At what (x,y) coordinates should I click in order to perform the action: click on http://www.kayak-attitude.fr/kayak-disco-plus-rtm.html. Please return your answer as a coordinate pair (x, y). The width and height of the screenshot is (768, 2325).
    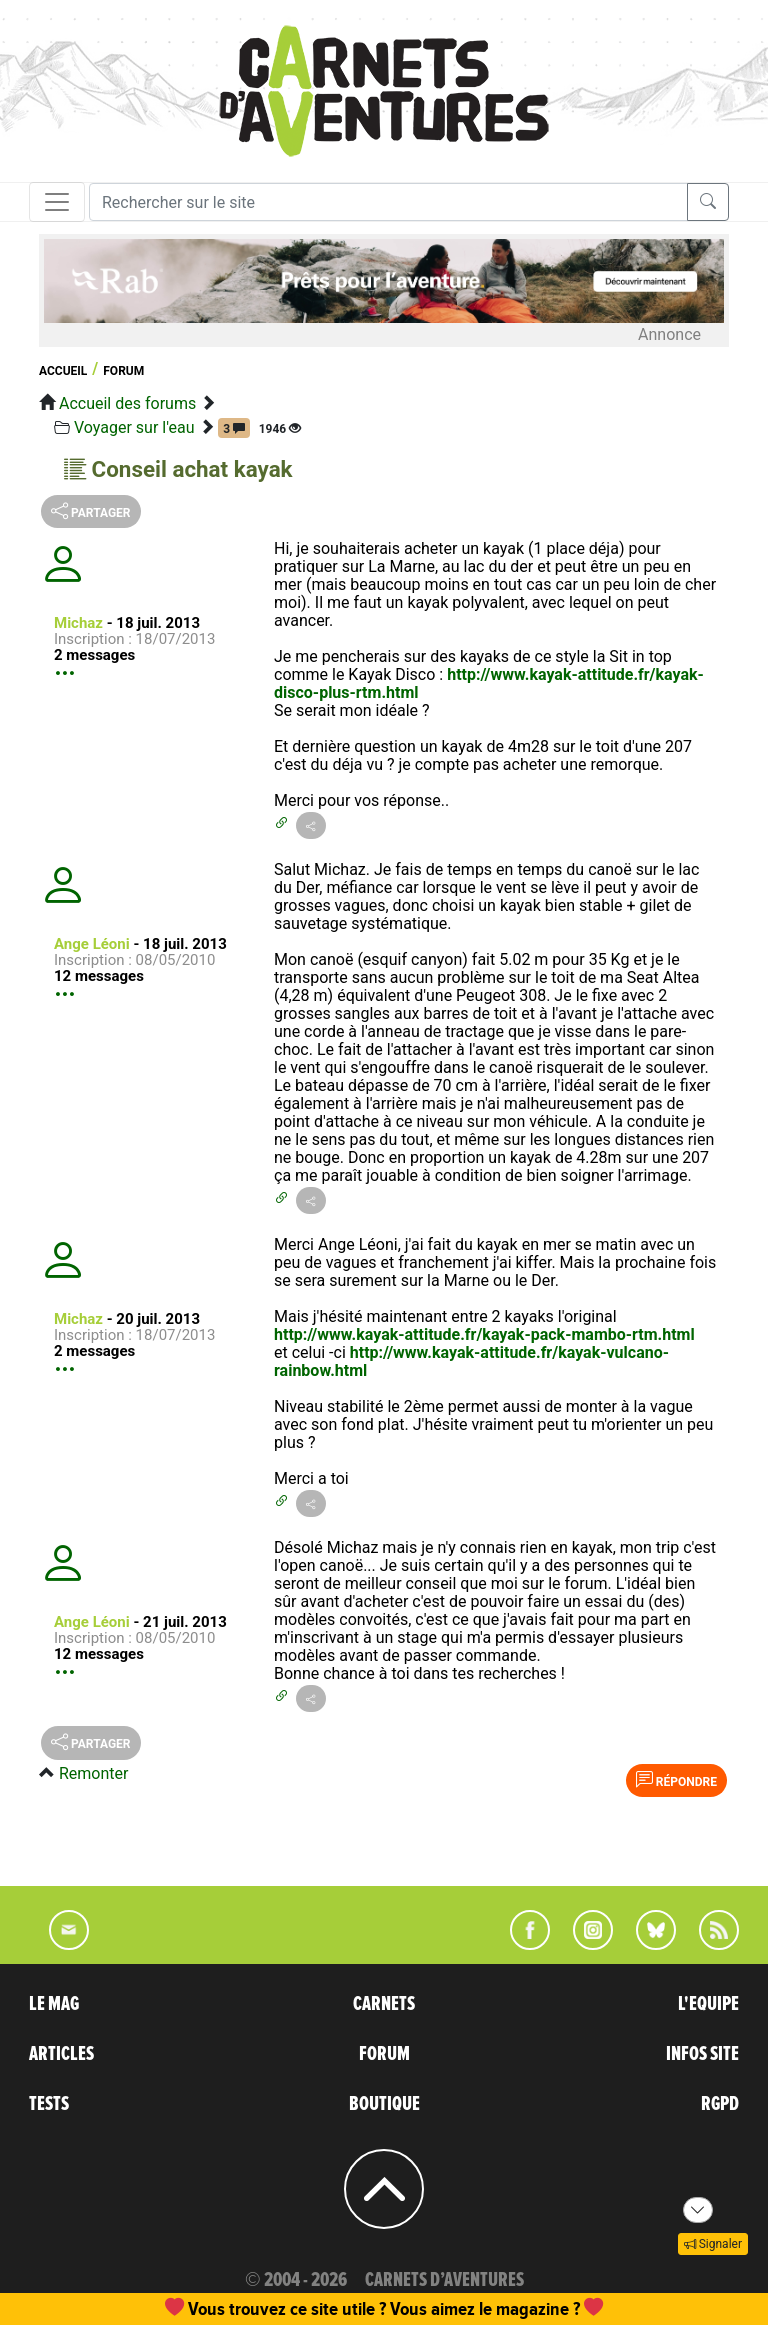
    Looking at the image, I should click on (489, 683).